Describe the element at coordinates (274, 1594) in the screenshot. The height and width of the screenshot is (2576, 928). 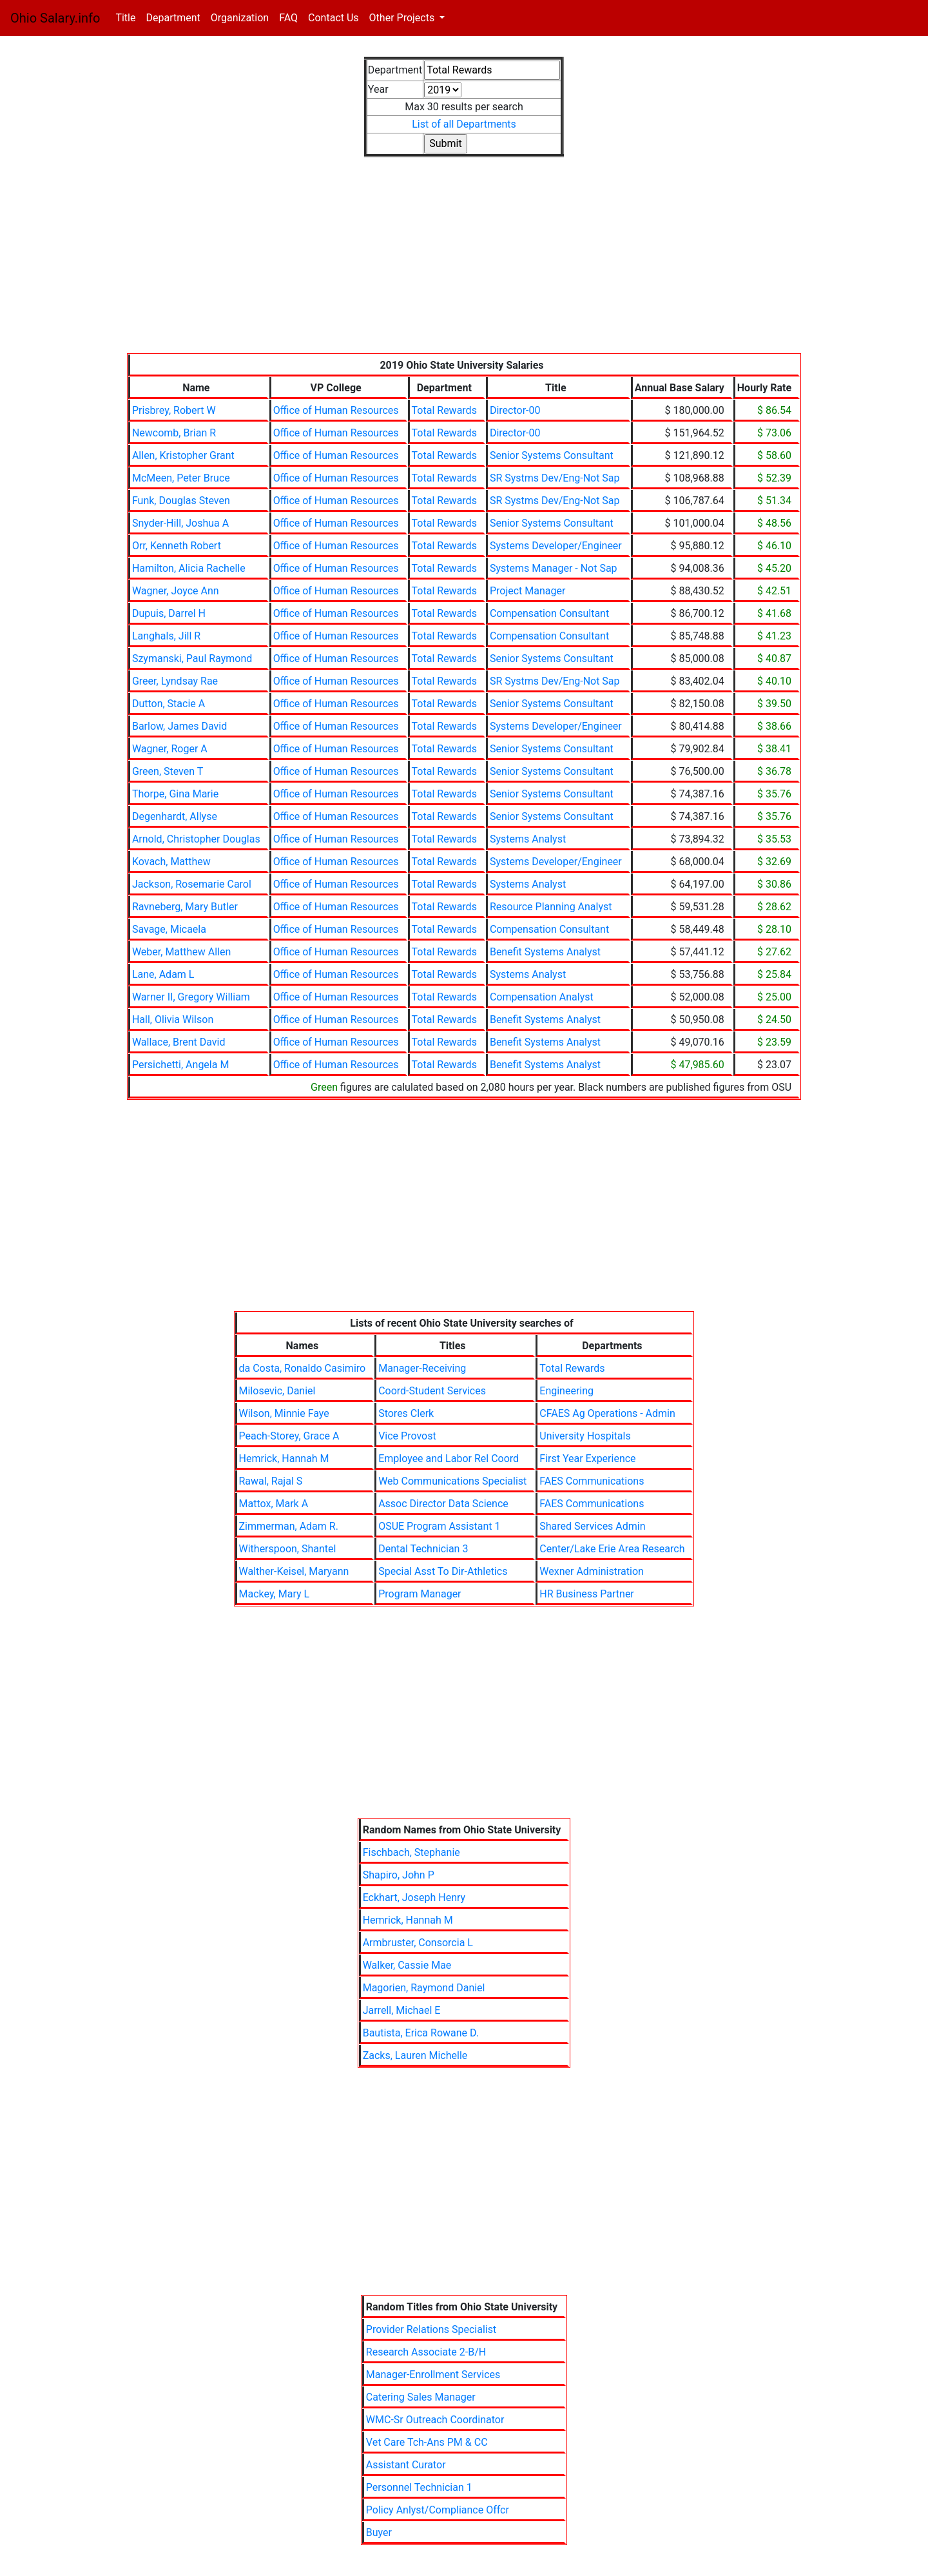
I see `Mackey, Mary L` at that location.